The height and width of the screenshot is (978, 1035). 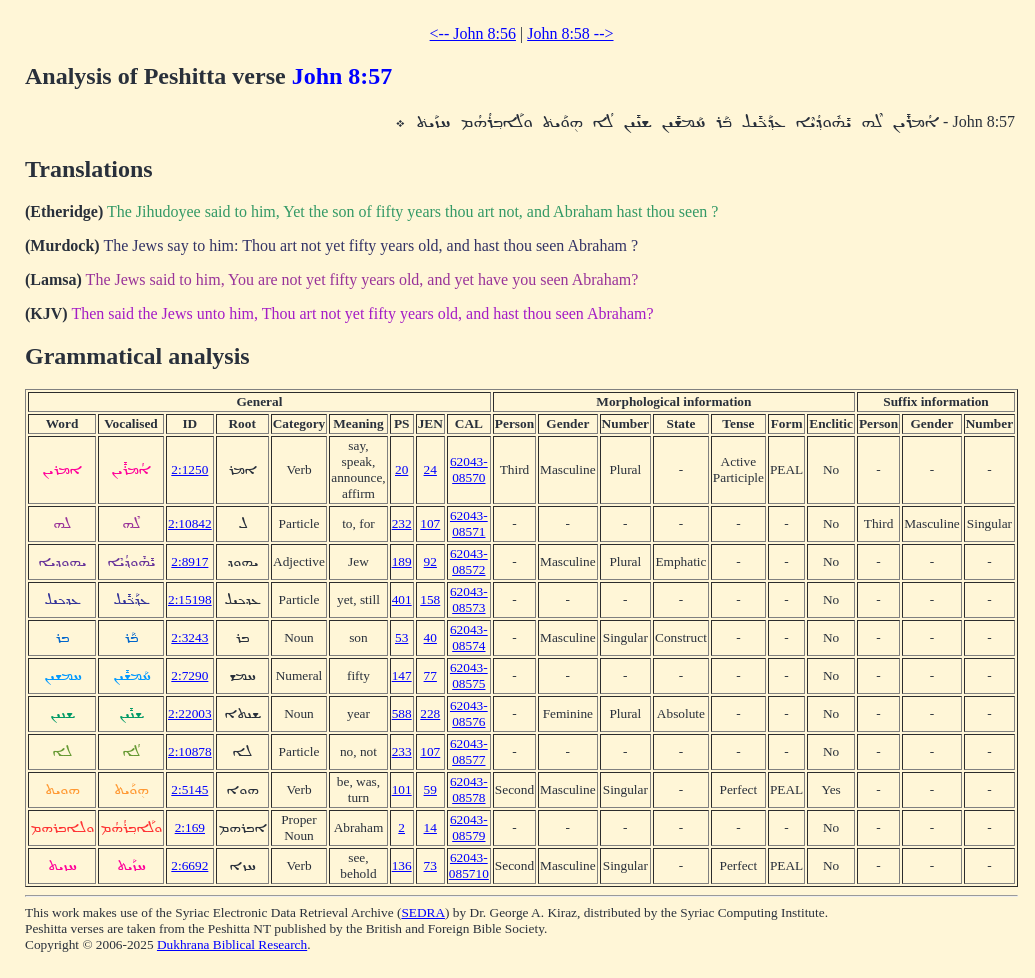 What do you see at coordinates (469, 789) in the screenshot?
I see `62043-08578` at bounding box center [469, 789].